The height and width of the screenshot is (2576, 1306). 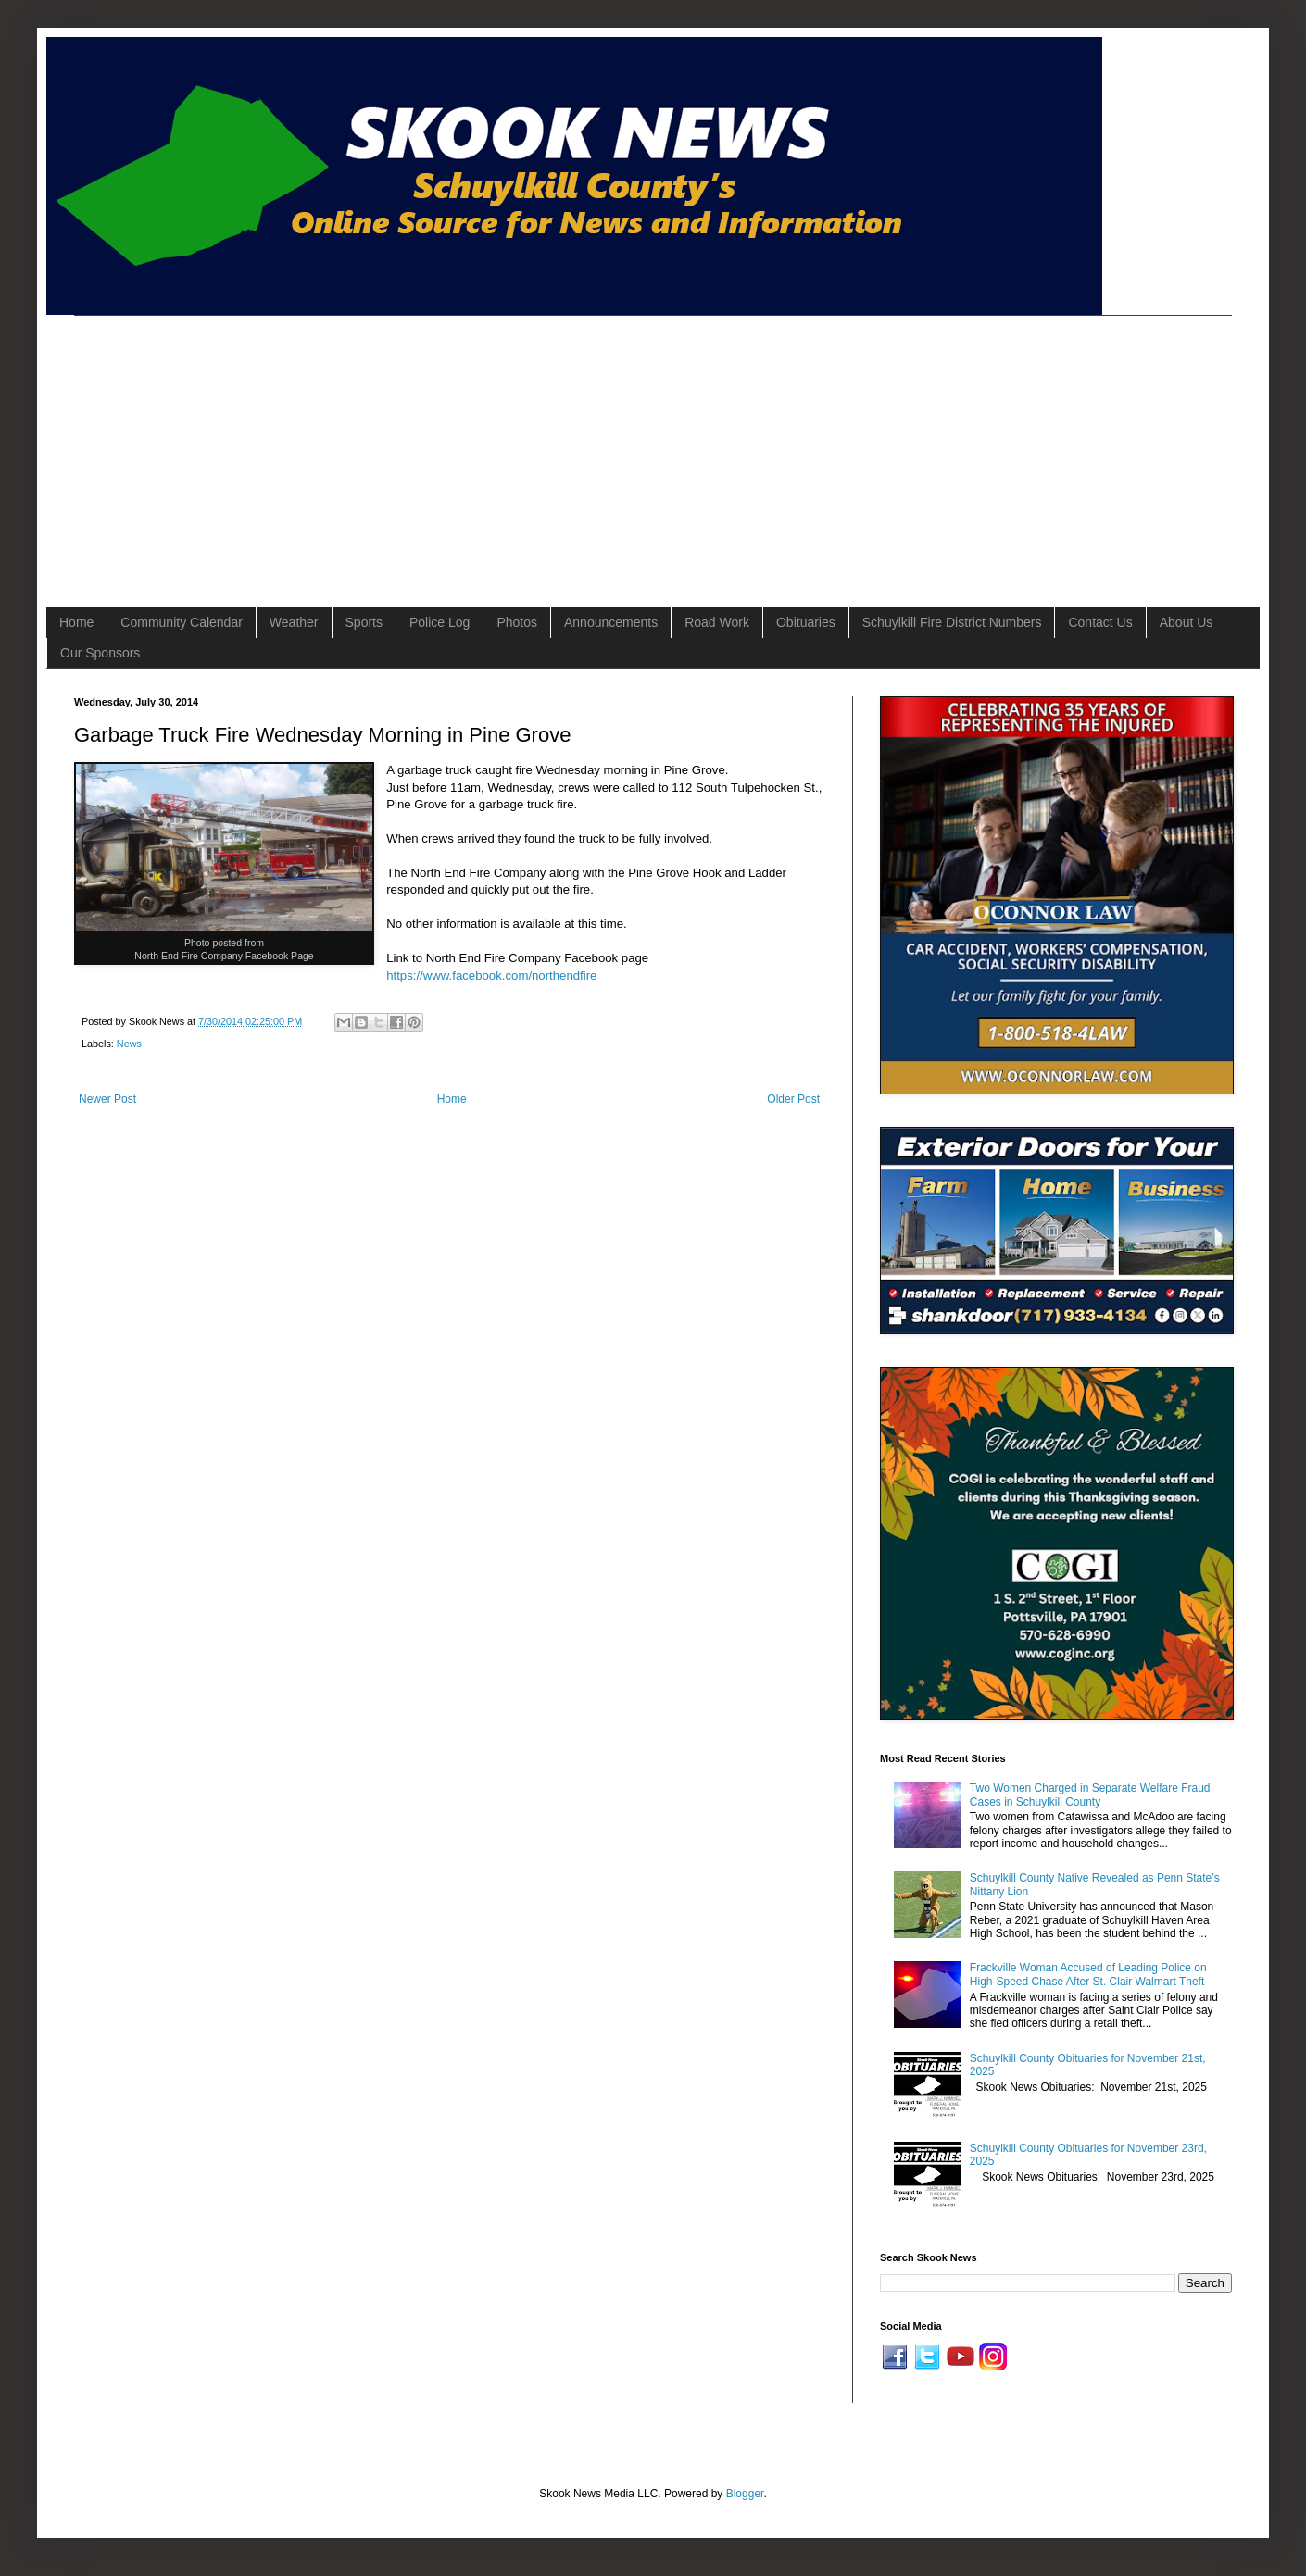 What do you see at coordinates (716, 622) in the screenshot?
I see `Road Work` at bounding box center [716, 622].